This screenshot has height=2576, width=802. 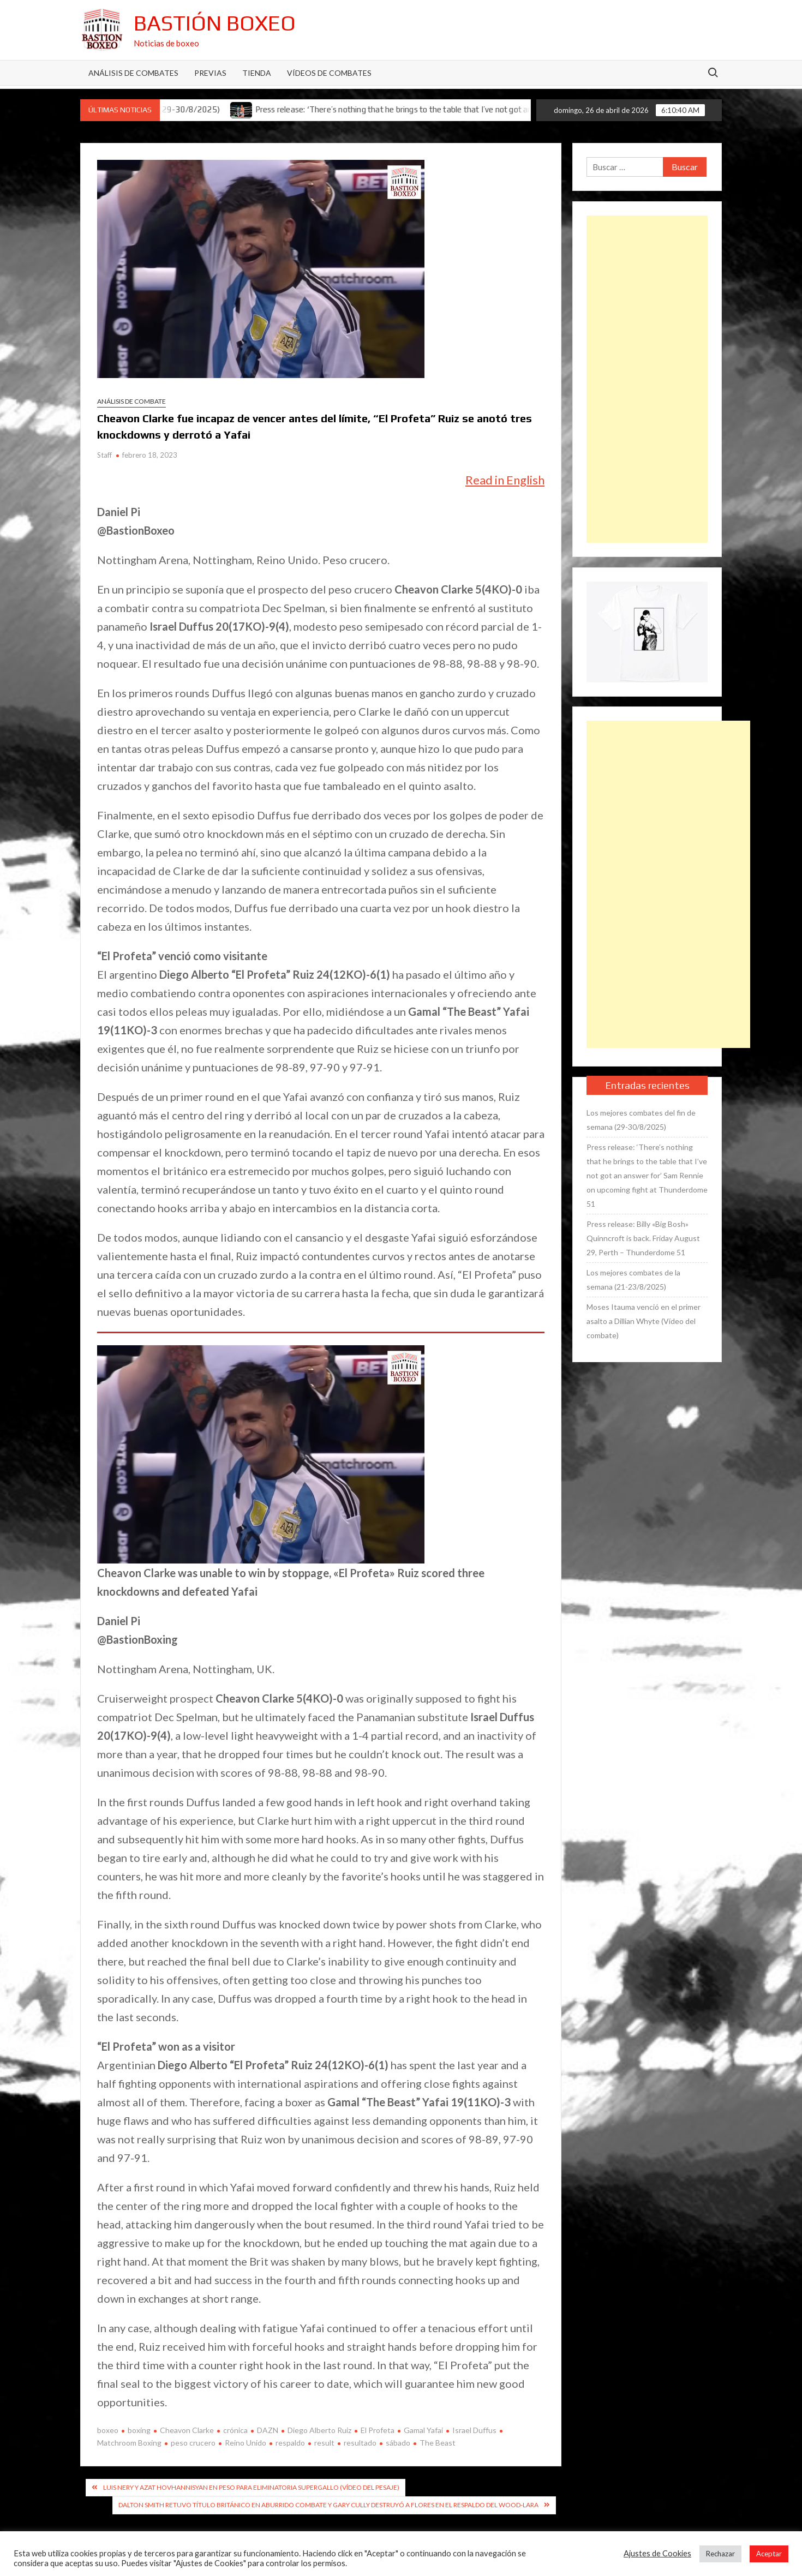 I want to click on Bastión Boxeo, so click(x=215, y=22).